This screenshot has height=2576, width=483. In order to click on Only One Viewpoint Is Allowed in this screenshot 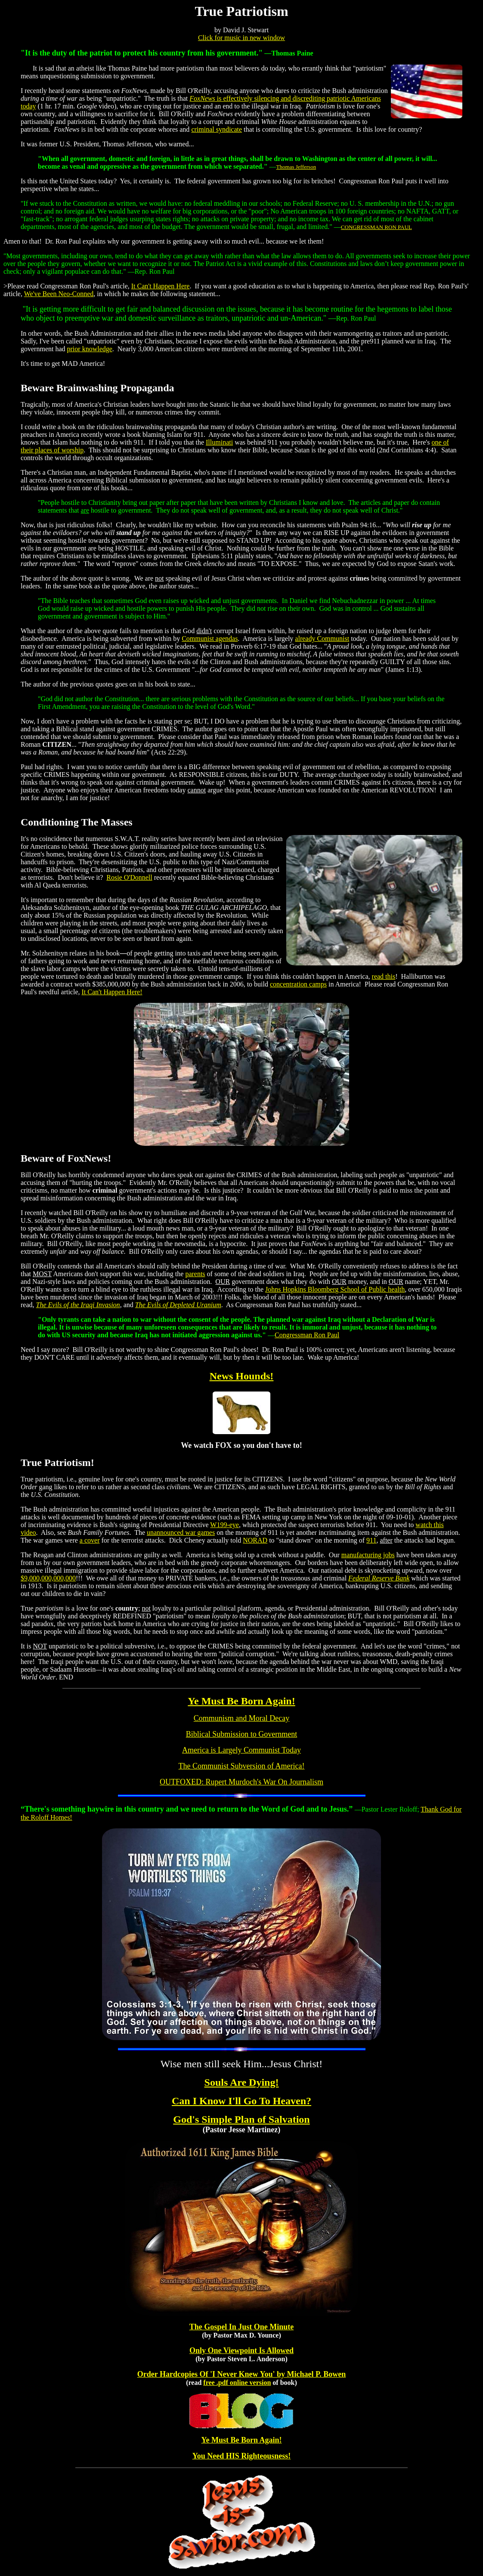, I will do `click(241, 2350)`.